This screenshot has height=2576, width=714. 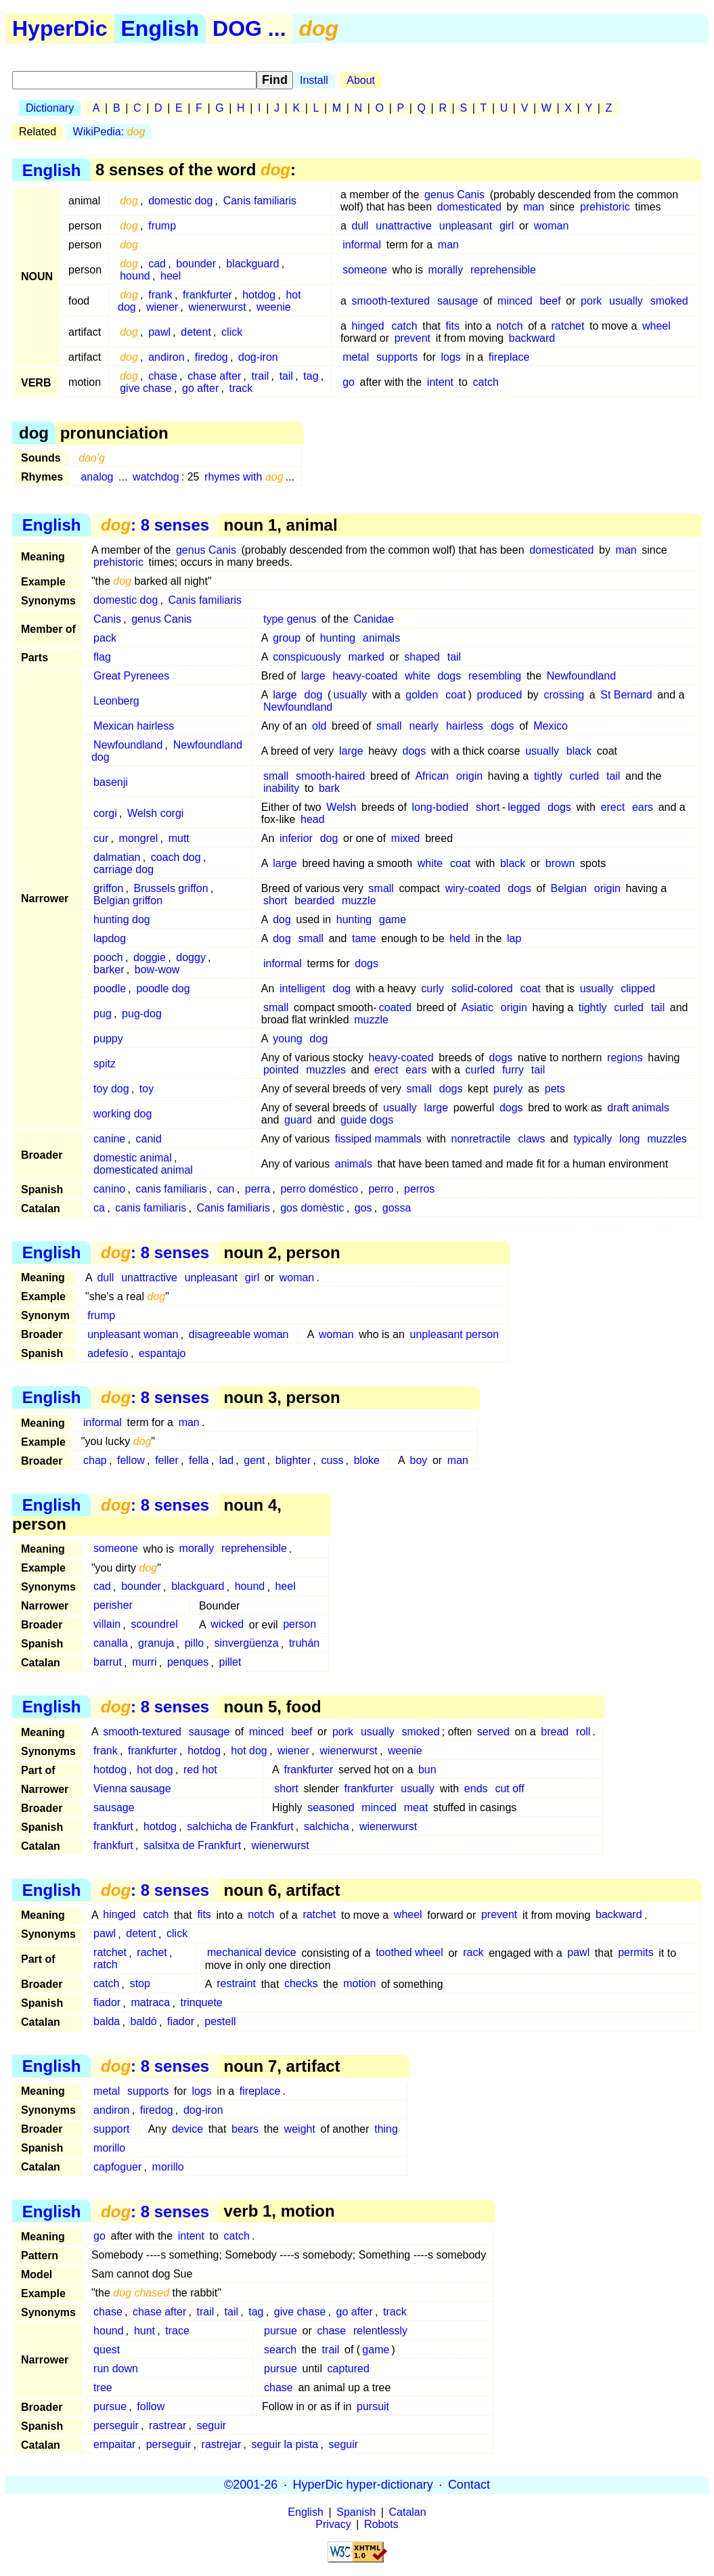 What do you see at coordinates (555, 1088) in the screenshot?
I see `pets` at bounding box center [555, 1088].